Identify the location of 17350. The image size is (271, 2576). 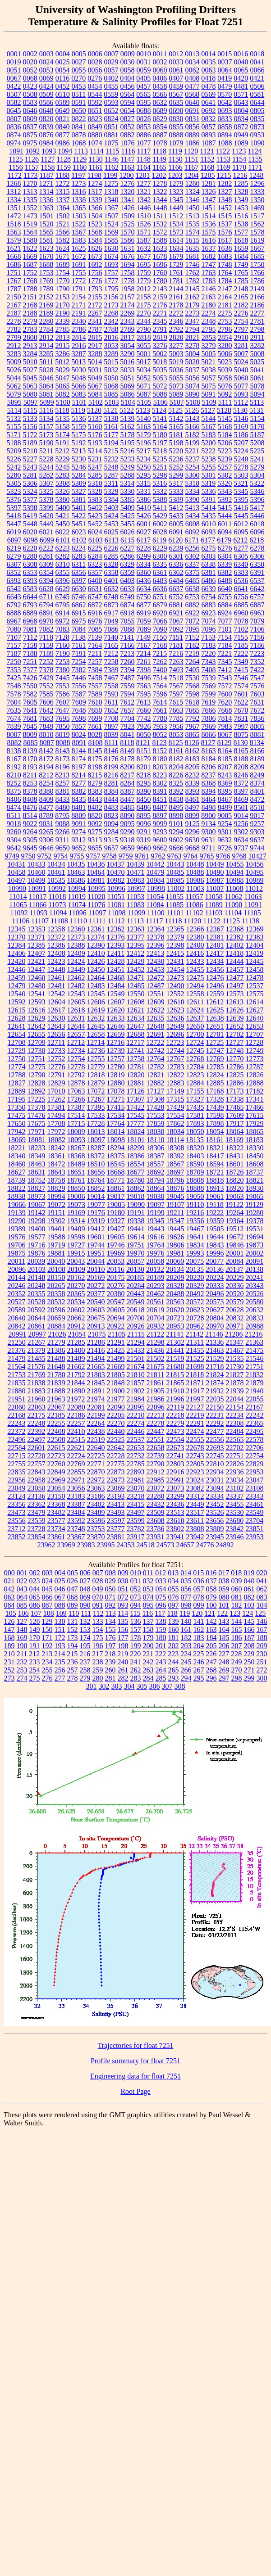
(17, 1107).